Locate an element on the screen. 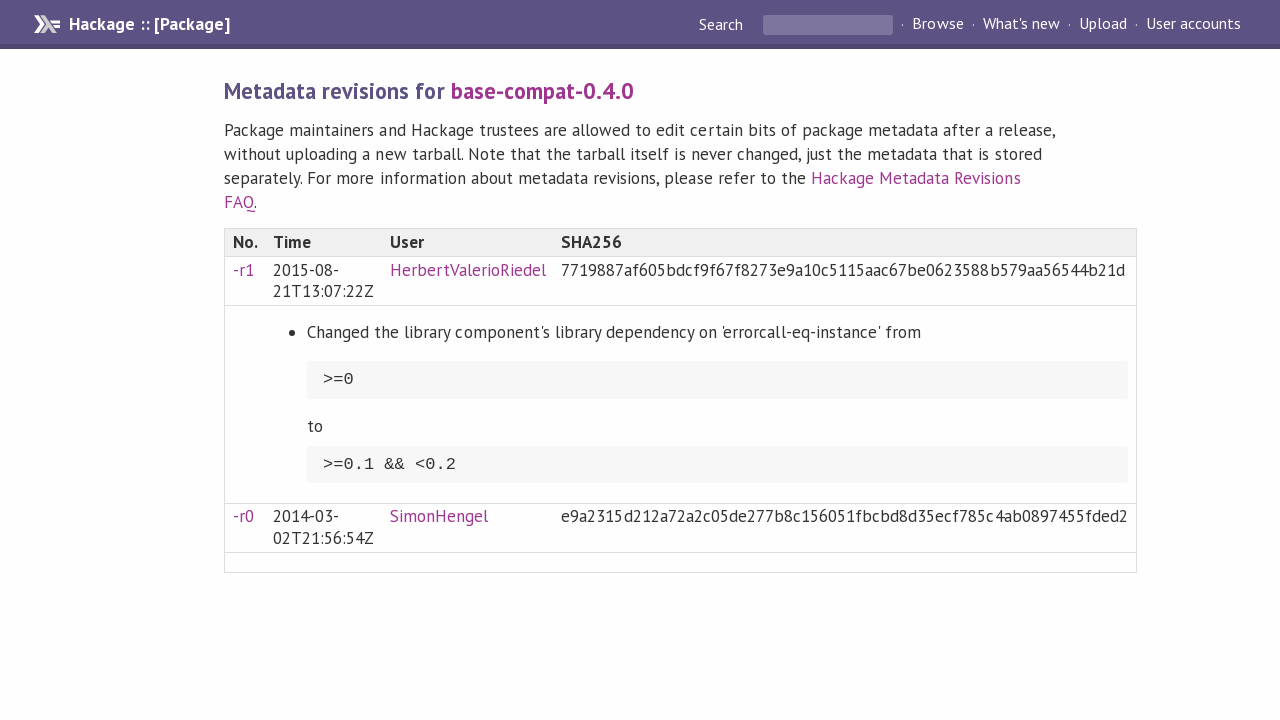 The height and width of the screenshot is (720, 1280). Upload is located at coordinates (1103, 24).